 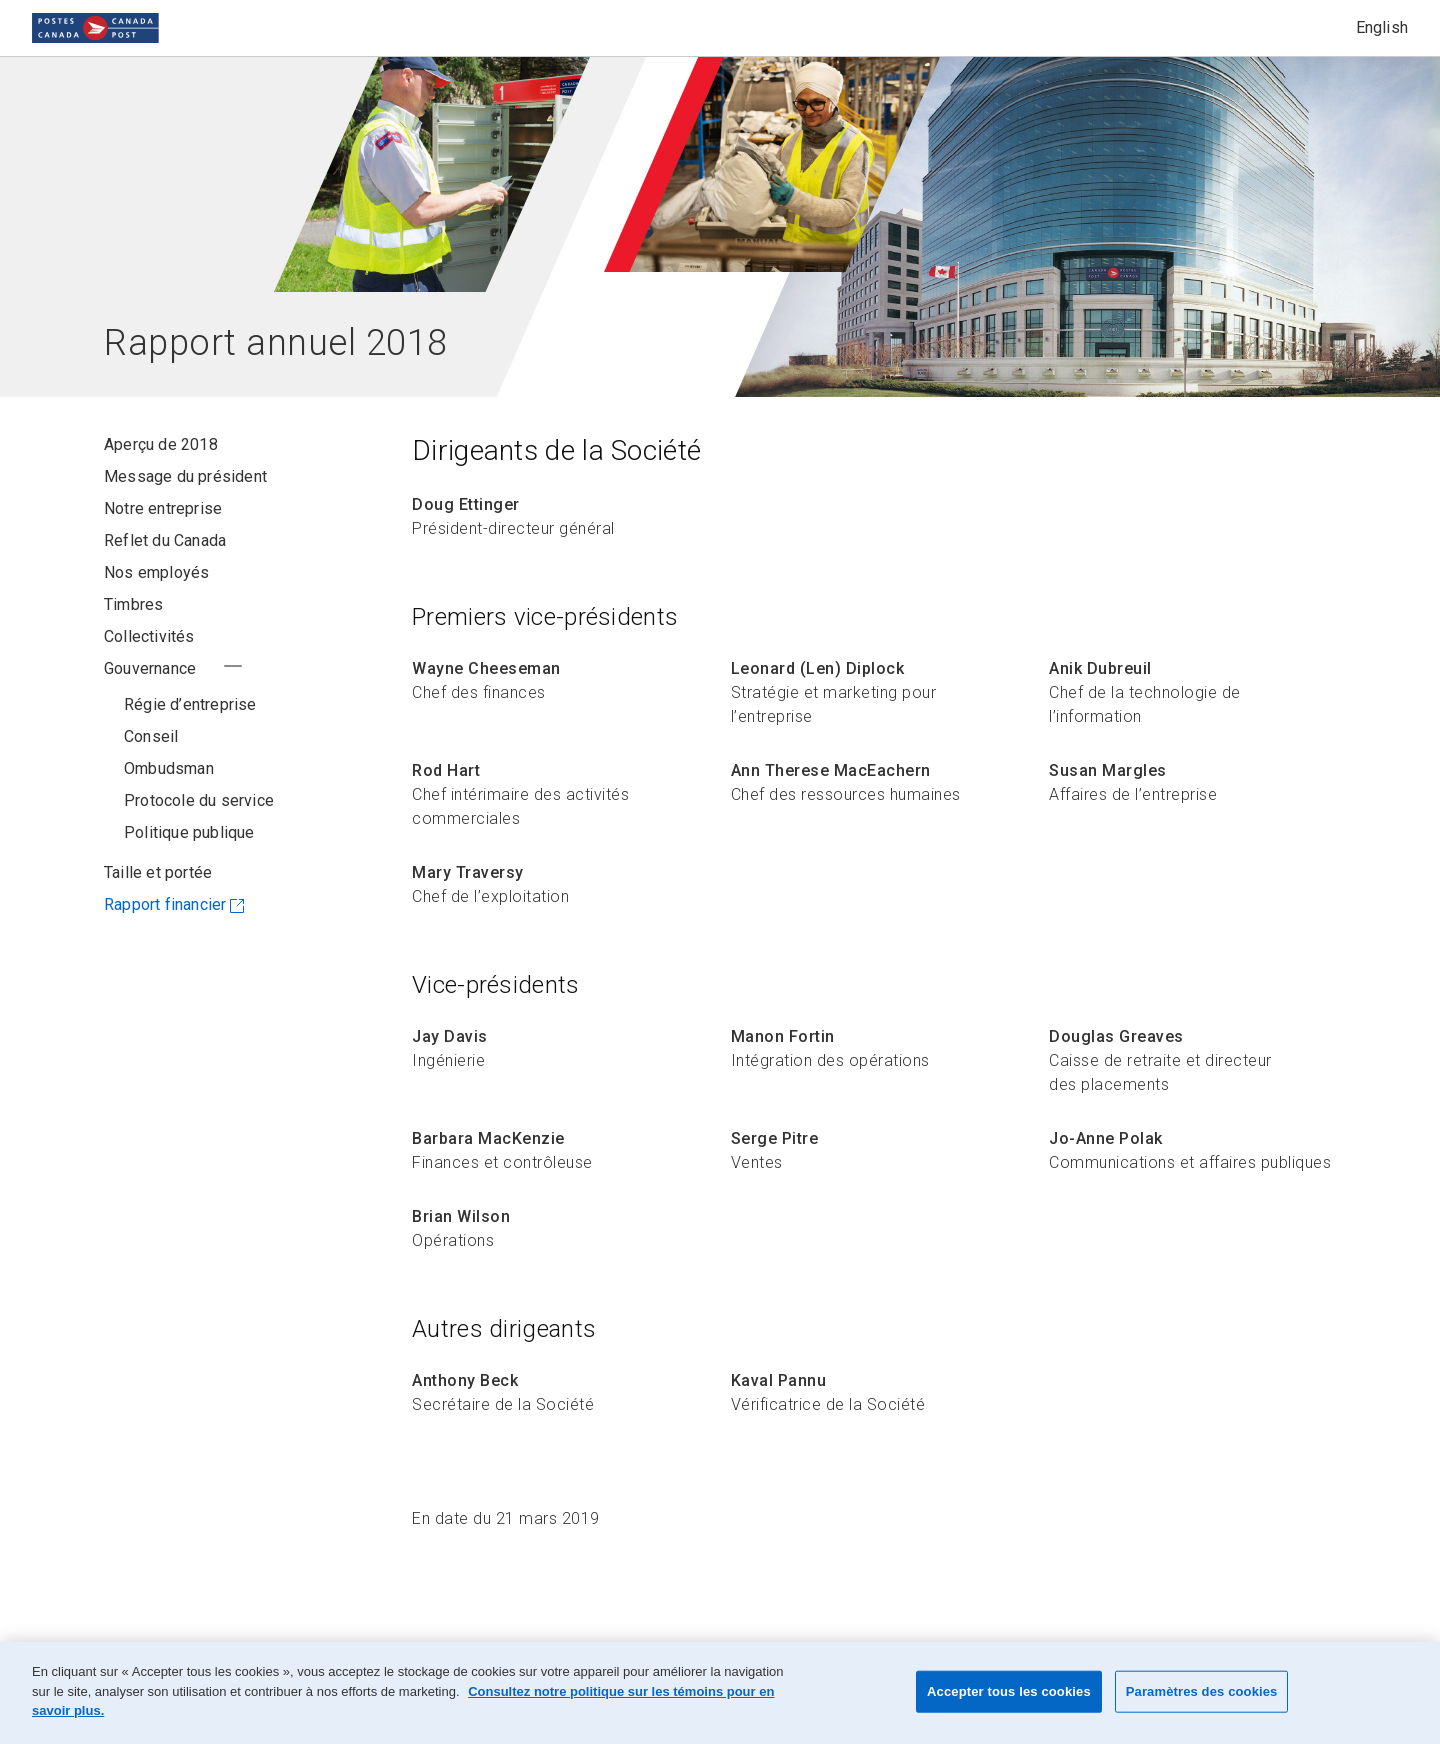 What do you see at coordinates (1009, 1691) in the screenshot?
I see `Accepter tous les cookies` at bounding box center [1009, 1691].